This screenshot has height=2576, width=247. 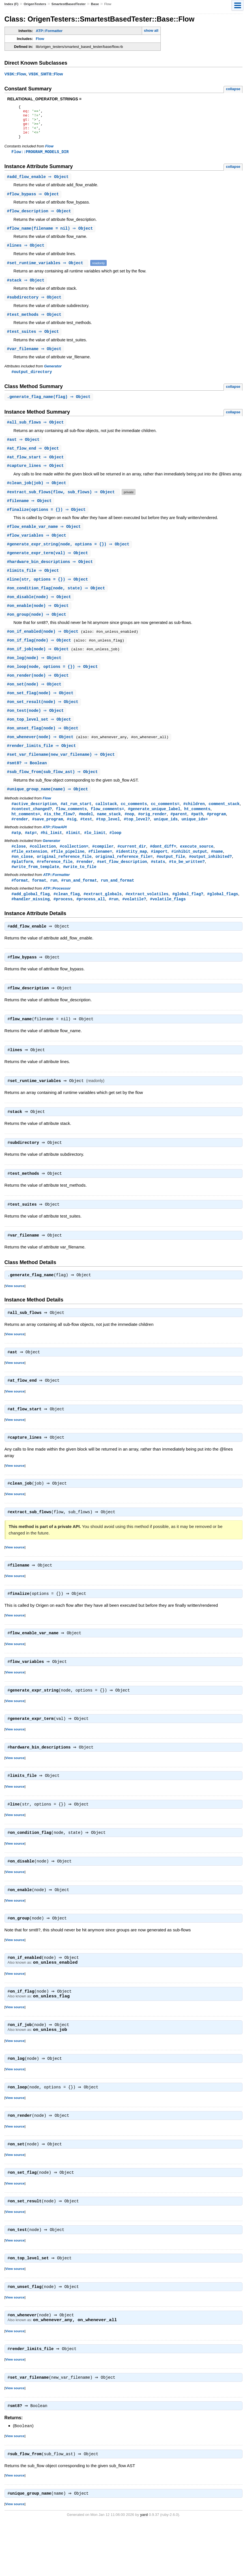 What do you see at coordinates (27, 783) in the screenshot?
I see `# ⇒ Boolean` at bounding box center [27, 783].